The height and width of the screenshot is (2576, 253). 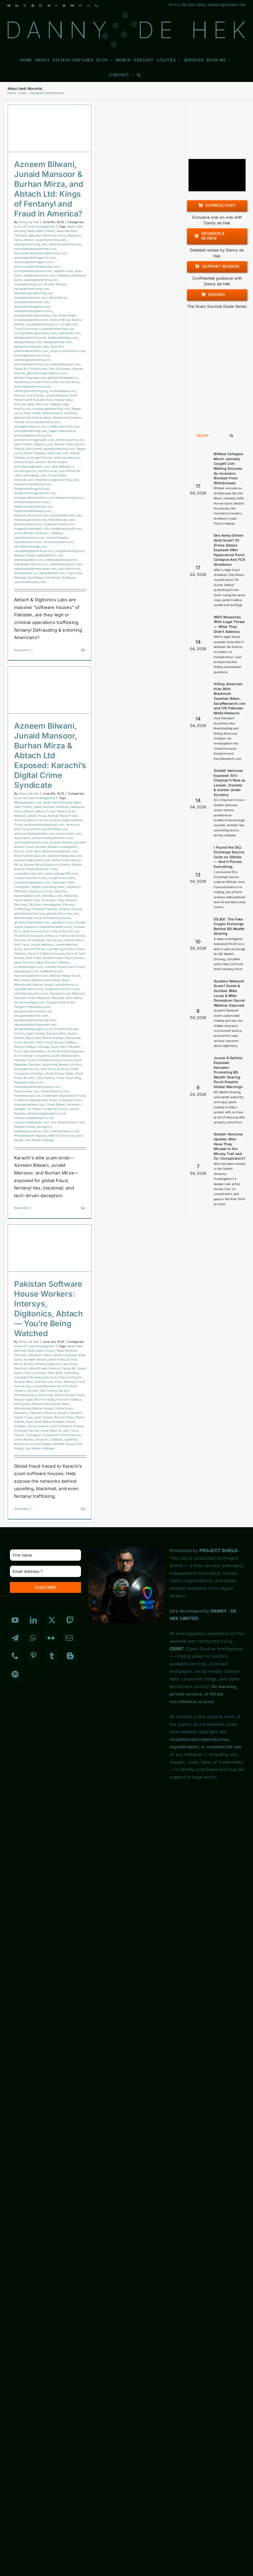 I want to click on wikipublisher.com, so click(x=52, y=573).